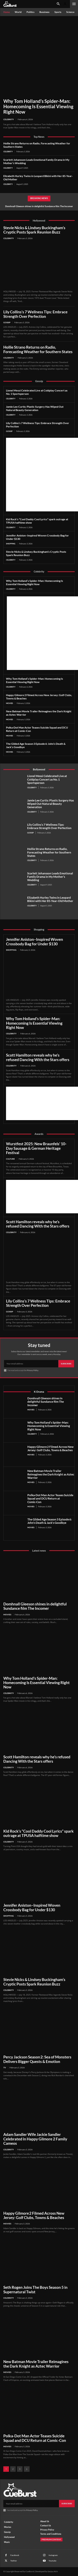  I want to click on Polka‑Dot Man Actor Teases Suicide Squad and DCU Return at Comic‑Con, so click(50, 1498).